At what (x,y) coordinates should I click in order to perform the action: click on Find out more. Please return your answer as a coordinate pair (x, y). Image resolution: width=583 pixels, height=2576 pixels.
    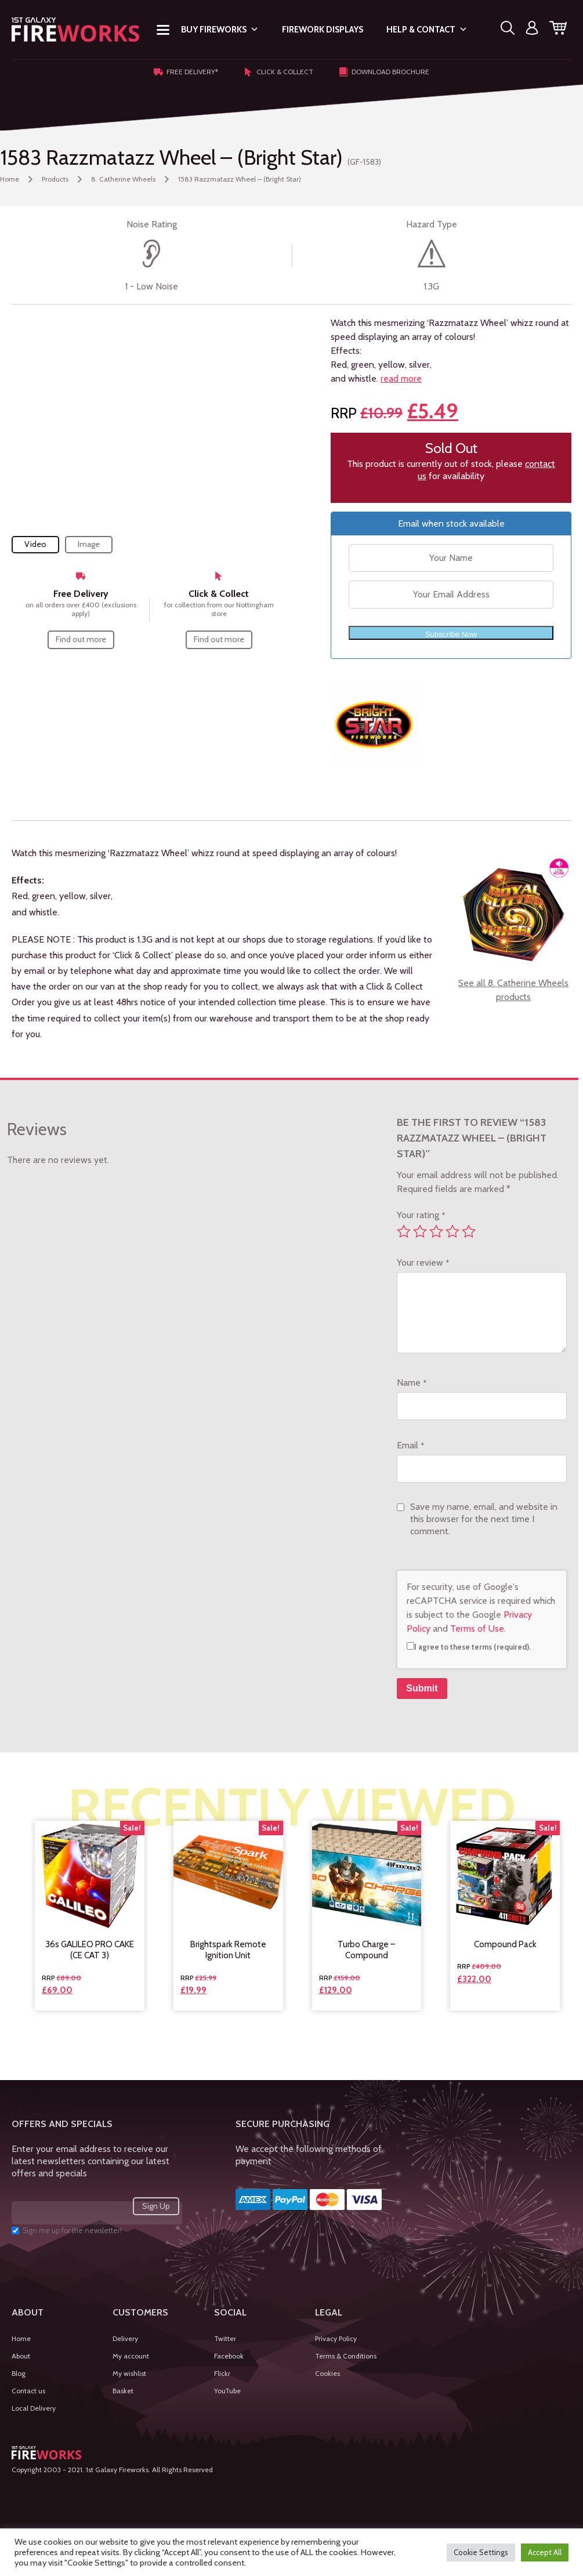
    Looking at the image, I should click on (81, 639).